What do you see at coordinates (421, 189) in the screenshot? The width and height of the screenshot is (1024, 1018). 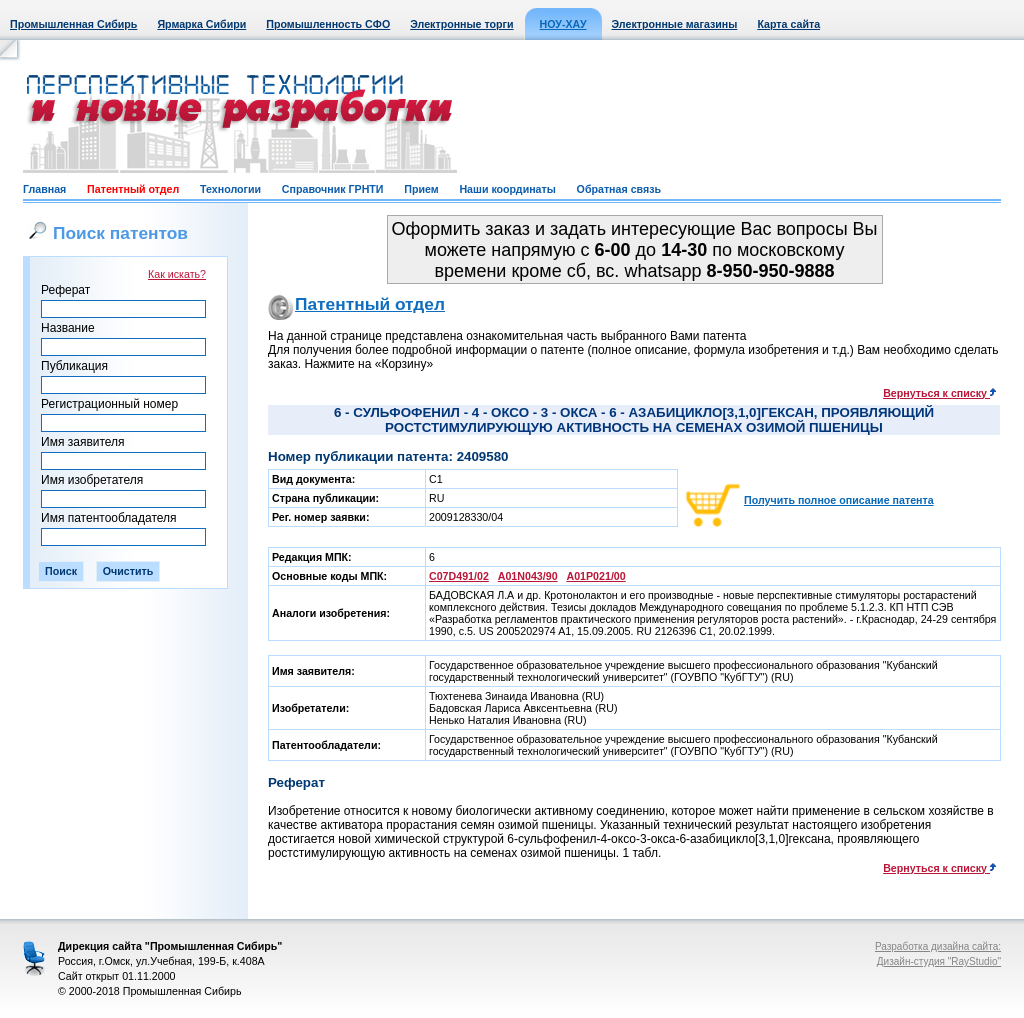 I see `Прием` at bounding box center [421, 189].